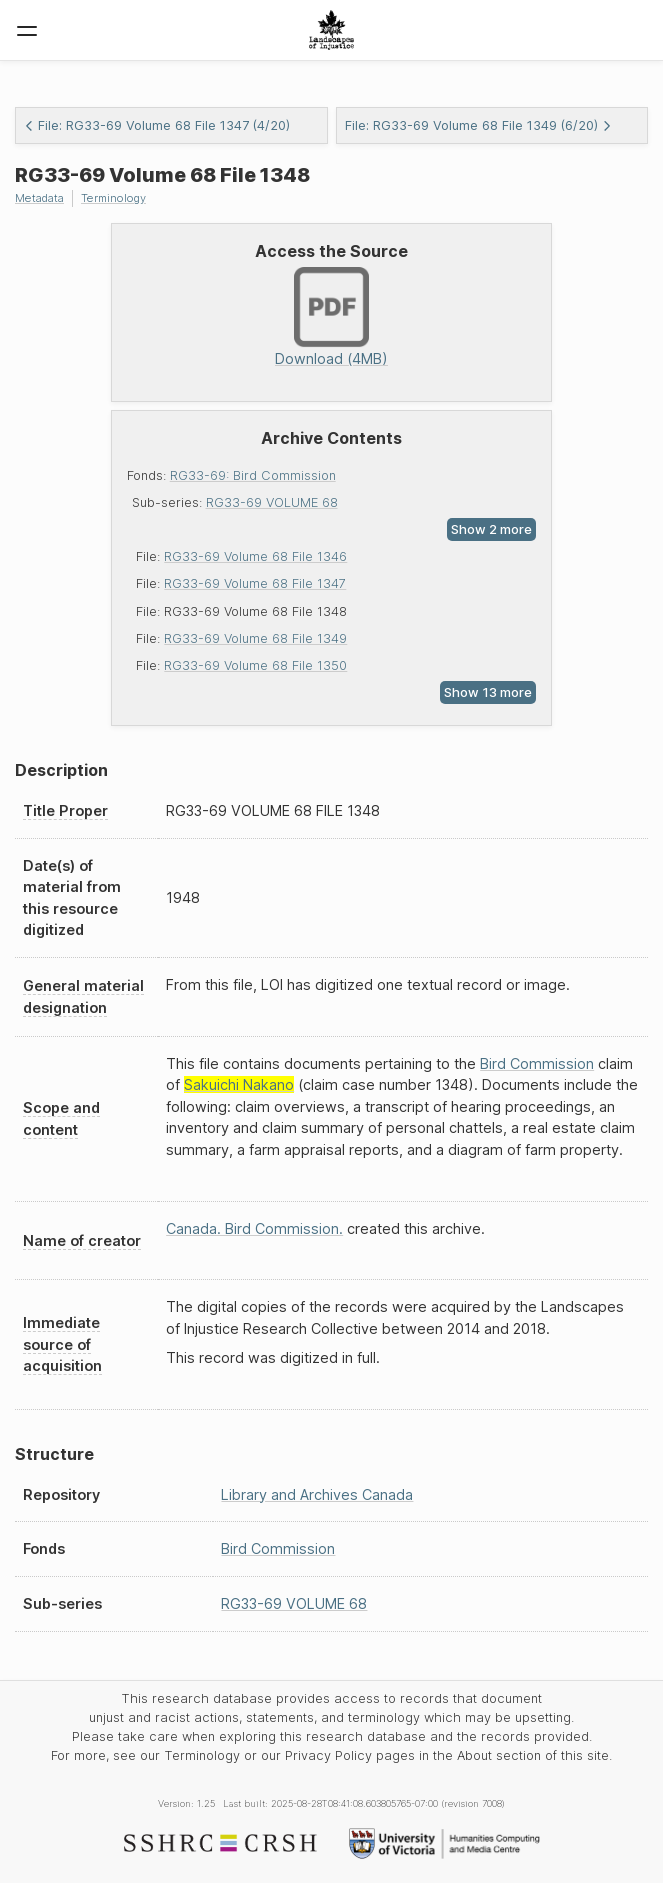 The width and height of the screenshot is (663, 1883). What do you see at coordinates (255, 638) in the screenshot?
I see `RG33-69 Volume 68 File 1349` at bounding box center [255, 638].